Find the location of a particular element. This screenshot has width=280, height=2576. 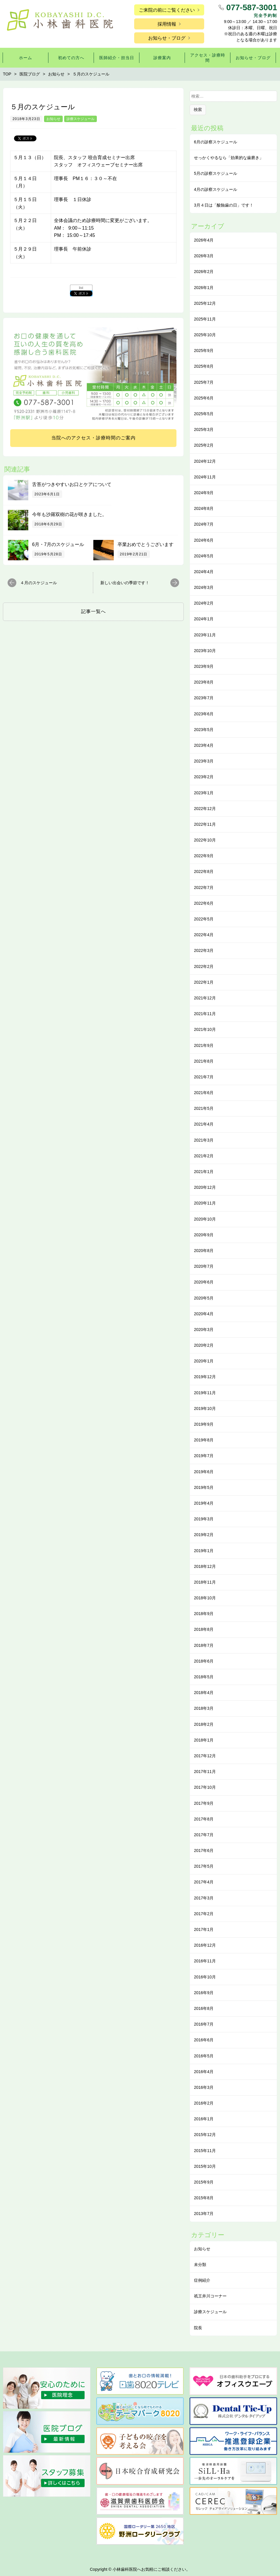

list is located at coordinates (81, 288).